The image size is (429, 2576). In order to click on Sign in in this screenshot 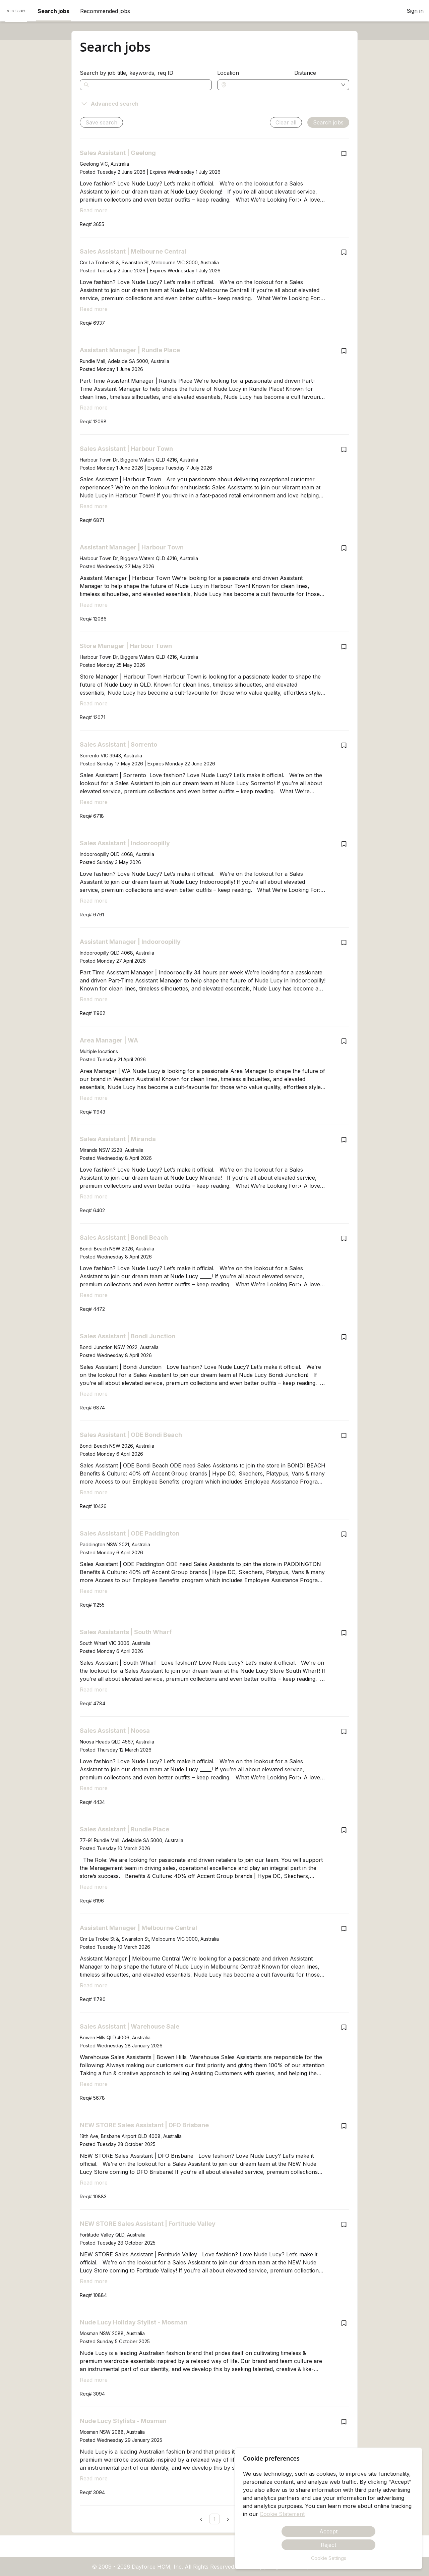, I will do `click(415, 10)`.